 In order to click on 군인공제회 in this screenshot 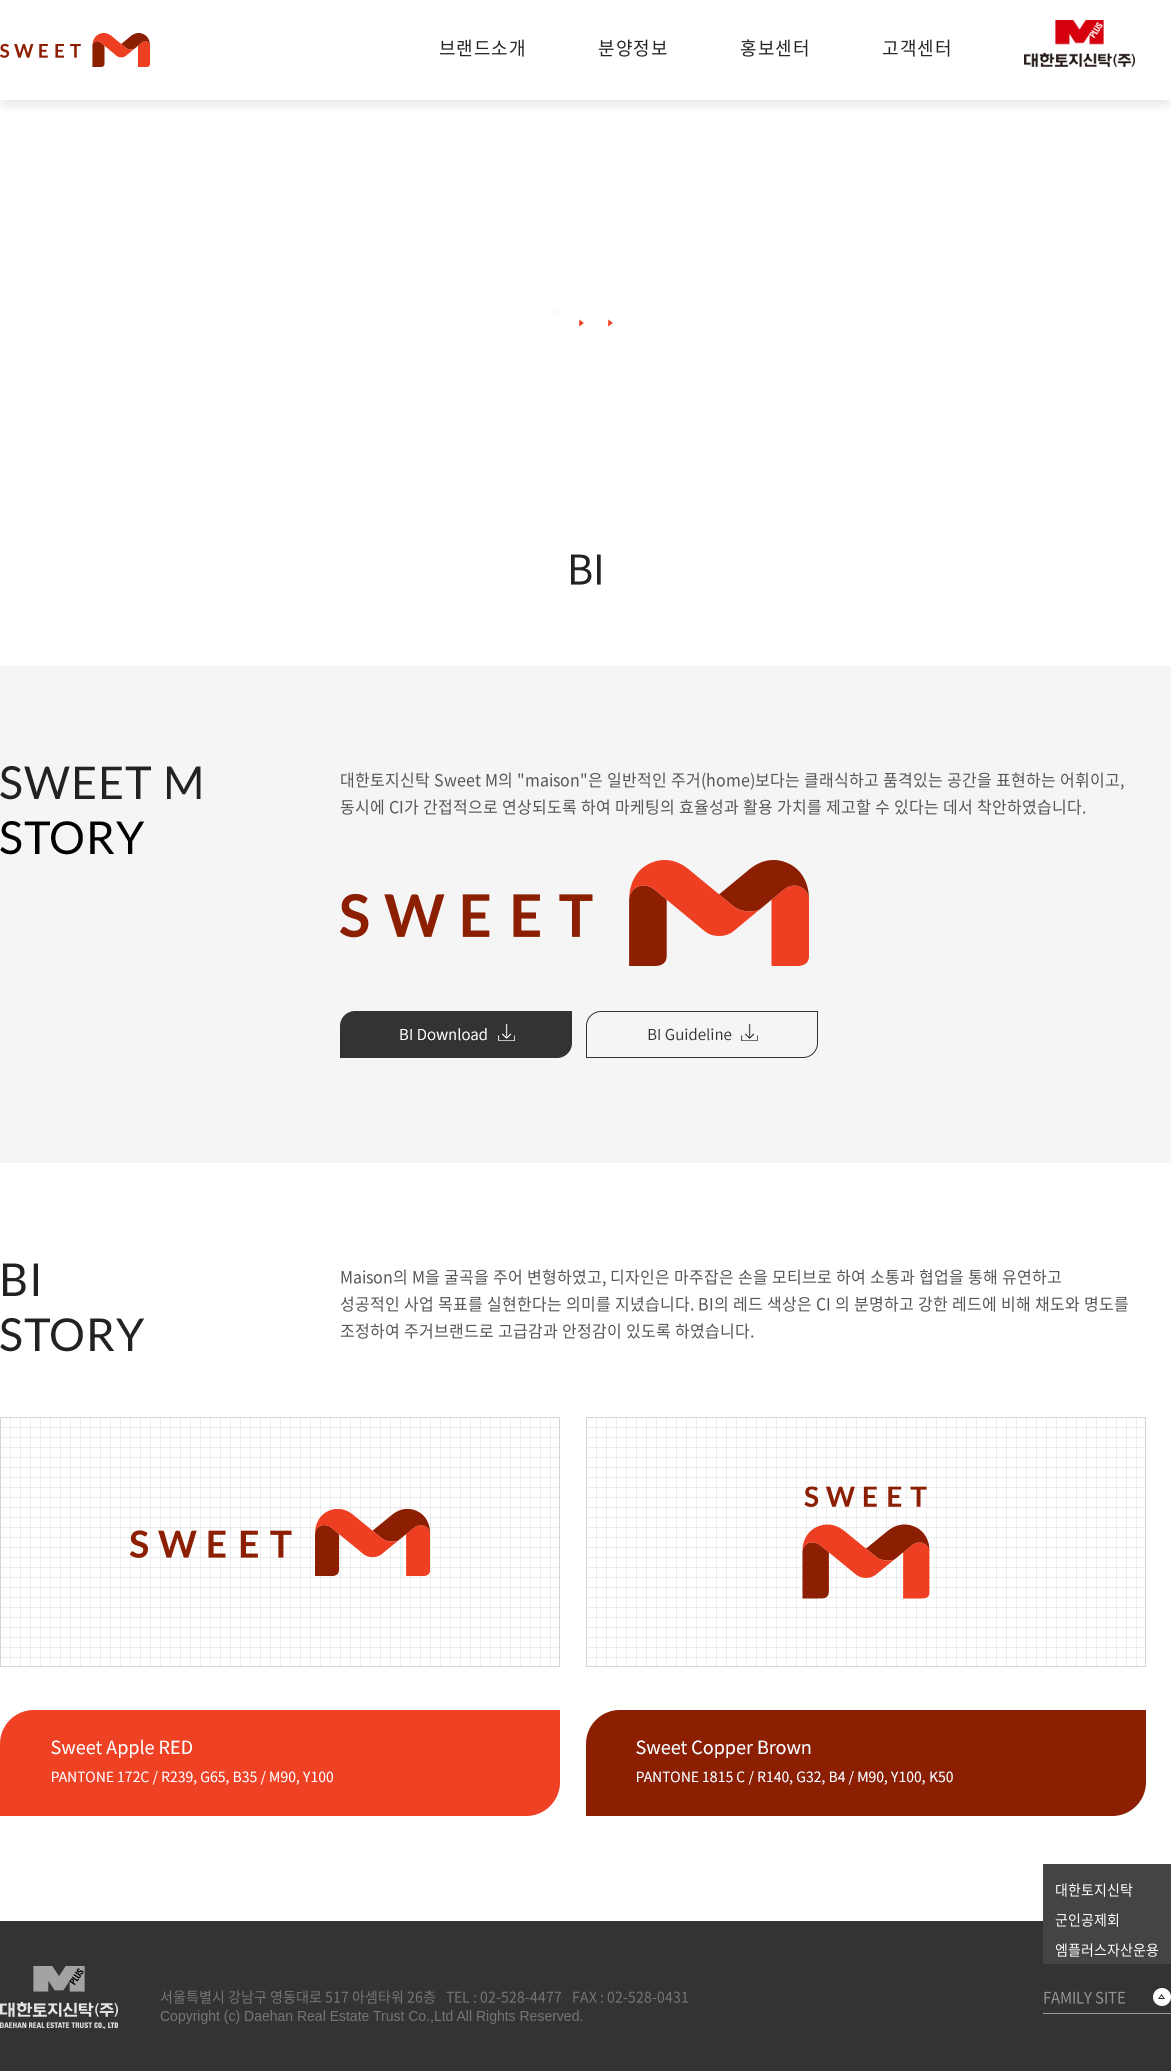, I will do `click(1087, 1919)`.